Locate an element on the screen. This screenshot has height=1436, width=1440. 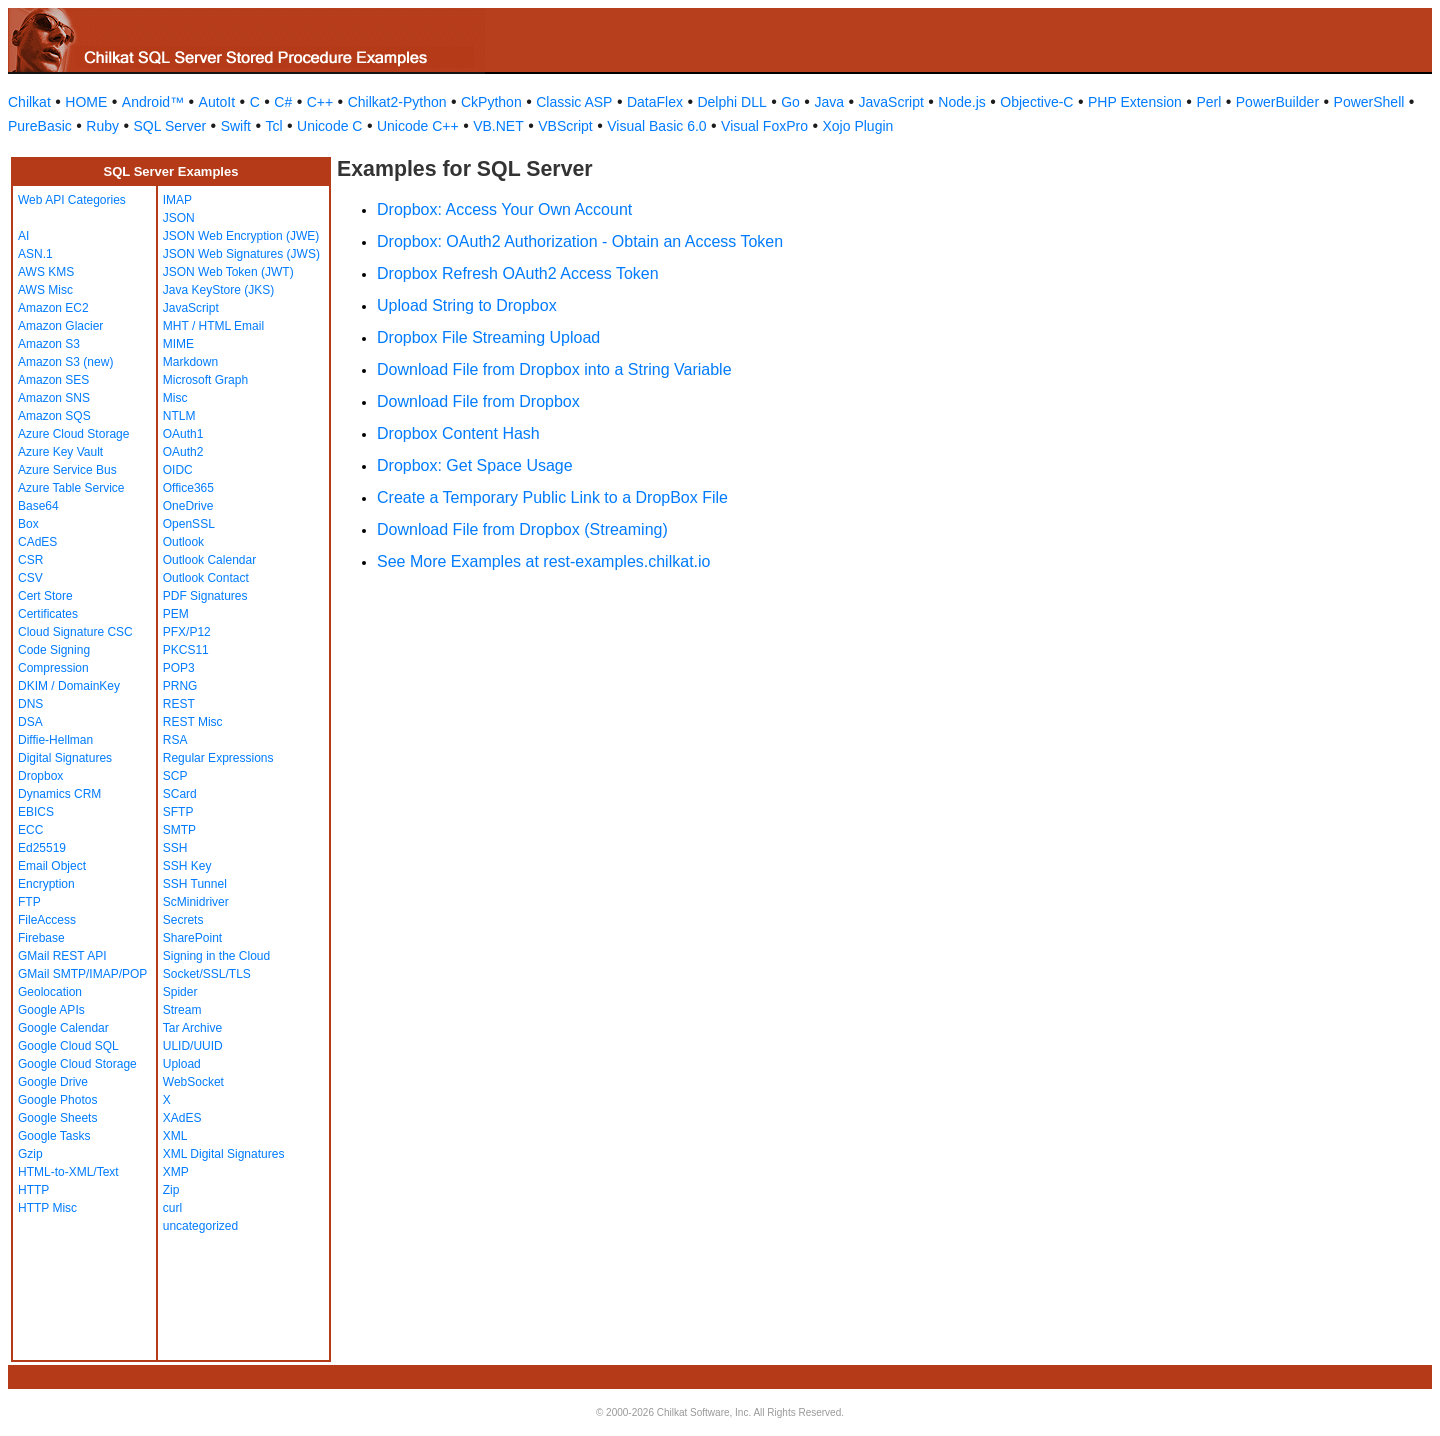
Dropbox File Streaming Upload is located at coordinates (488, 337).